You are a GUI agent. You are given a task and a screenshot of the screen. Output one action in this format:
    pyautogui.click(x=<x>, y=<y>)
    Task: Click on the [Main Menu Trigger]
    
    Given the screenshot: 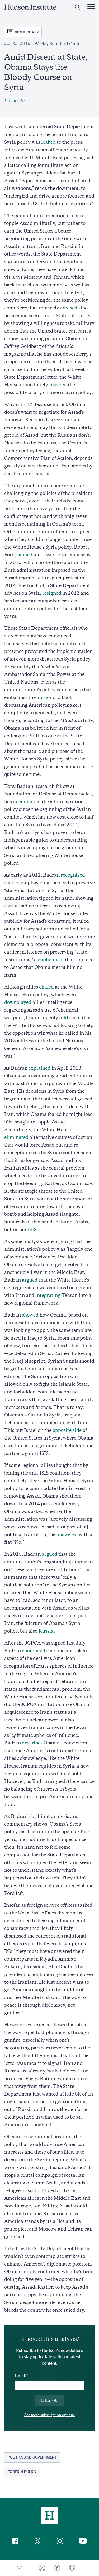 What is the action you would take?
    pyautogui.click(x=91, y=7)
    